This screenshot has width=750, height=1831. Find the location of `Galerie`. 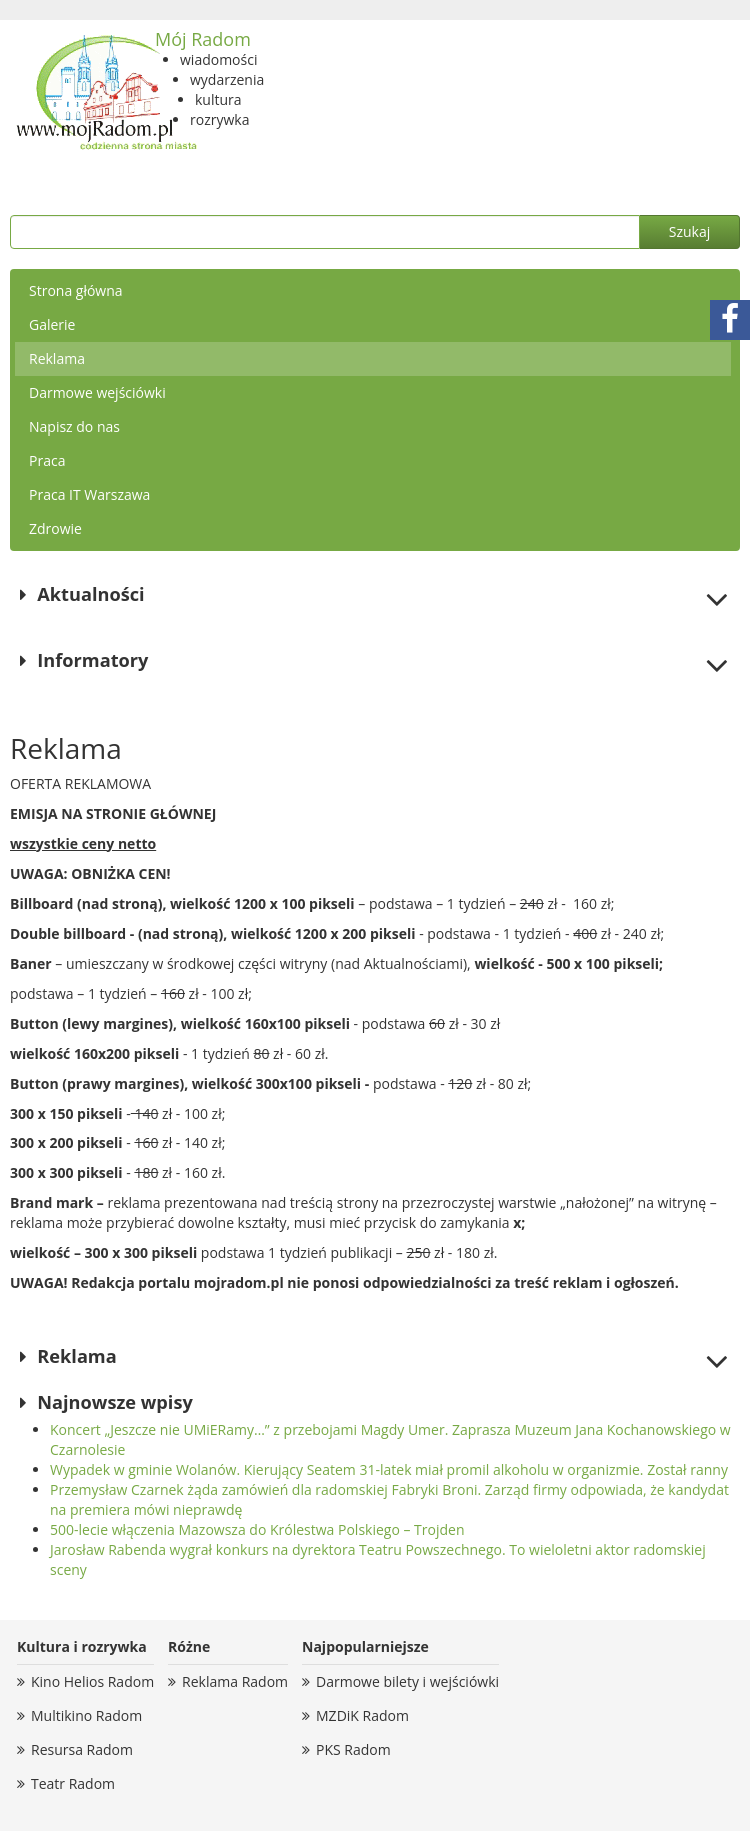

Galerie is located at coordinates (52, 324).